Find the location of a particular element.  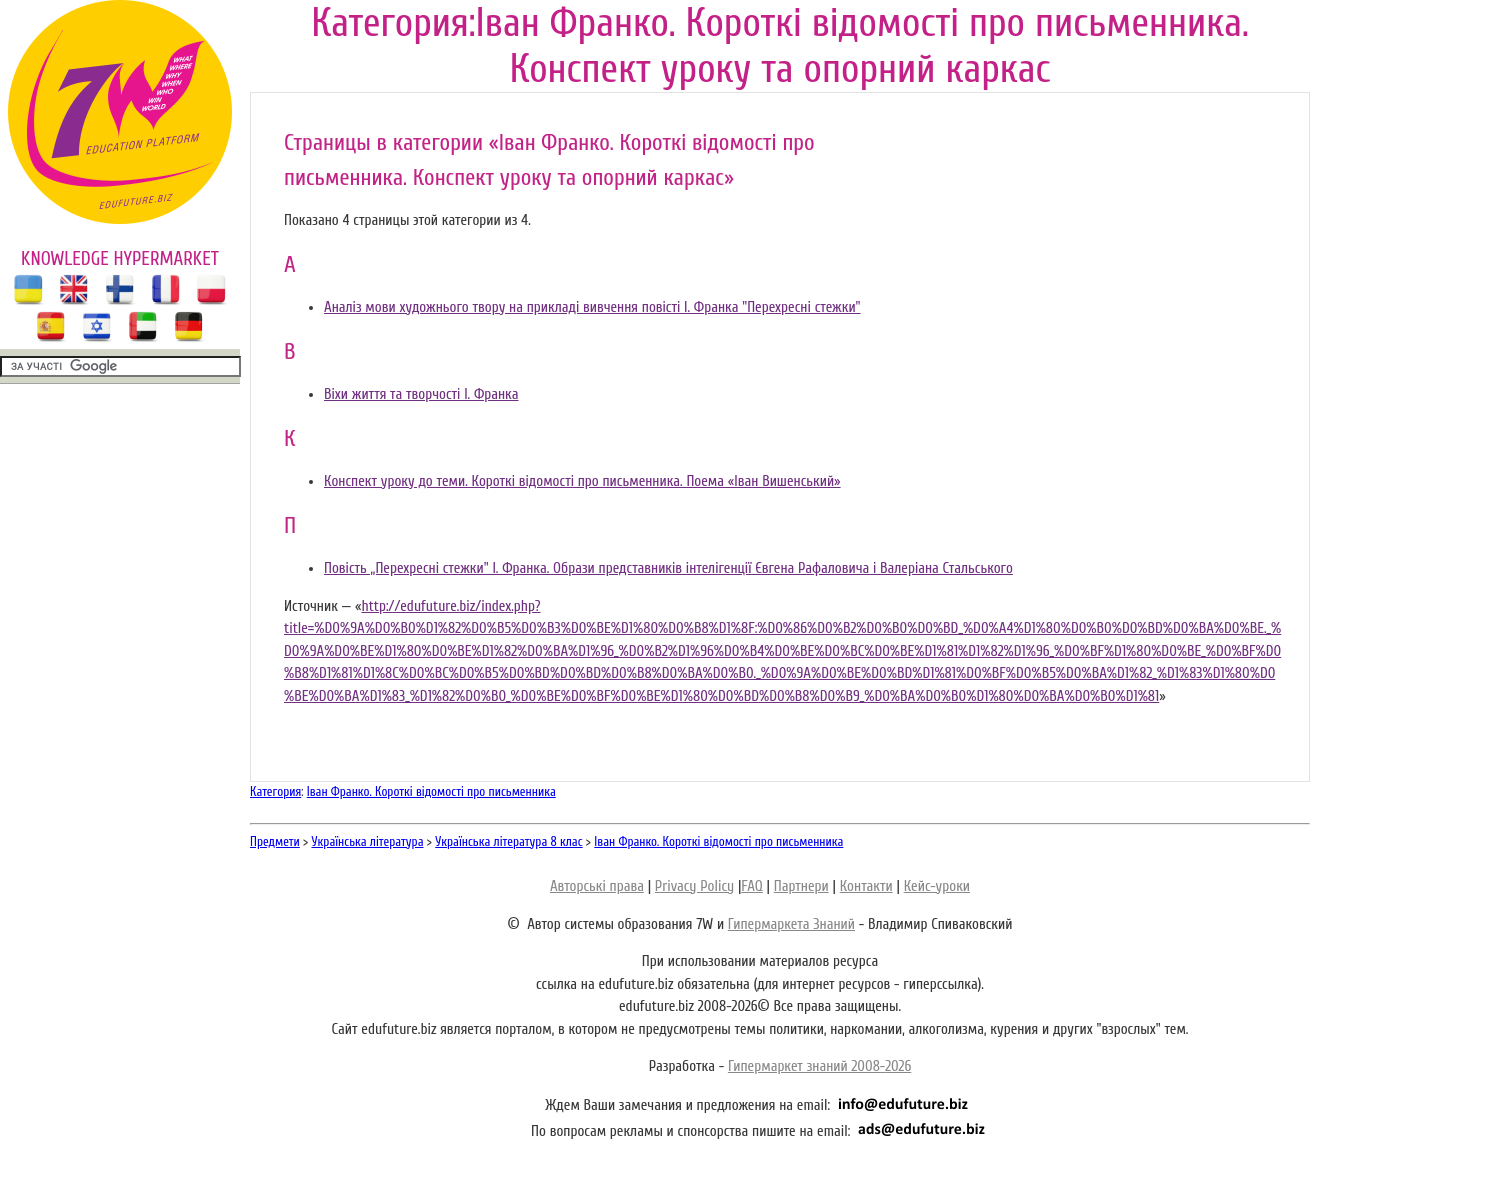

Партнери is located at coordinates (801, 886).